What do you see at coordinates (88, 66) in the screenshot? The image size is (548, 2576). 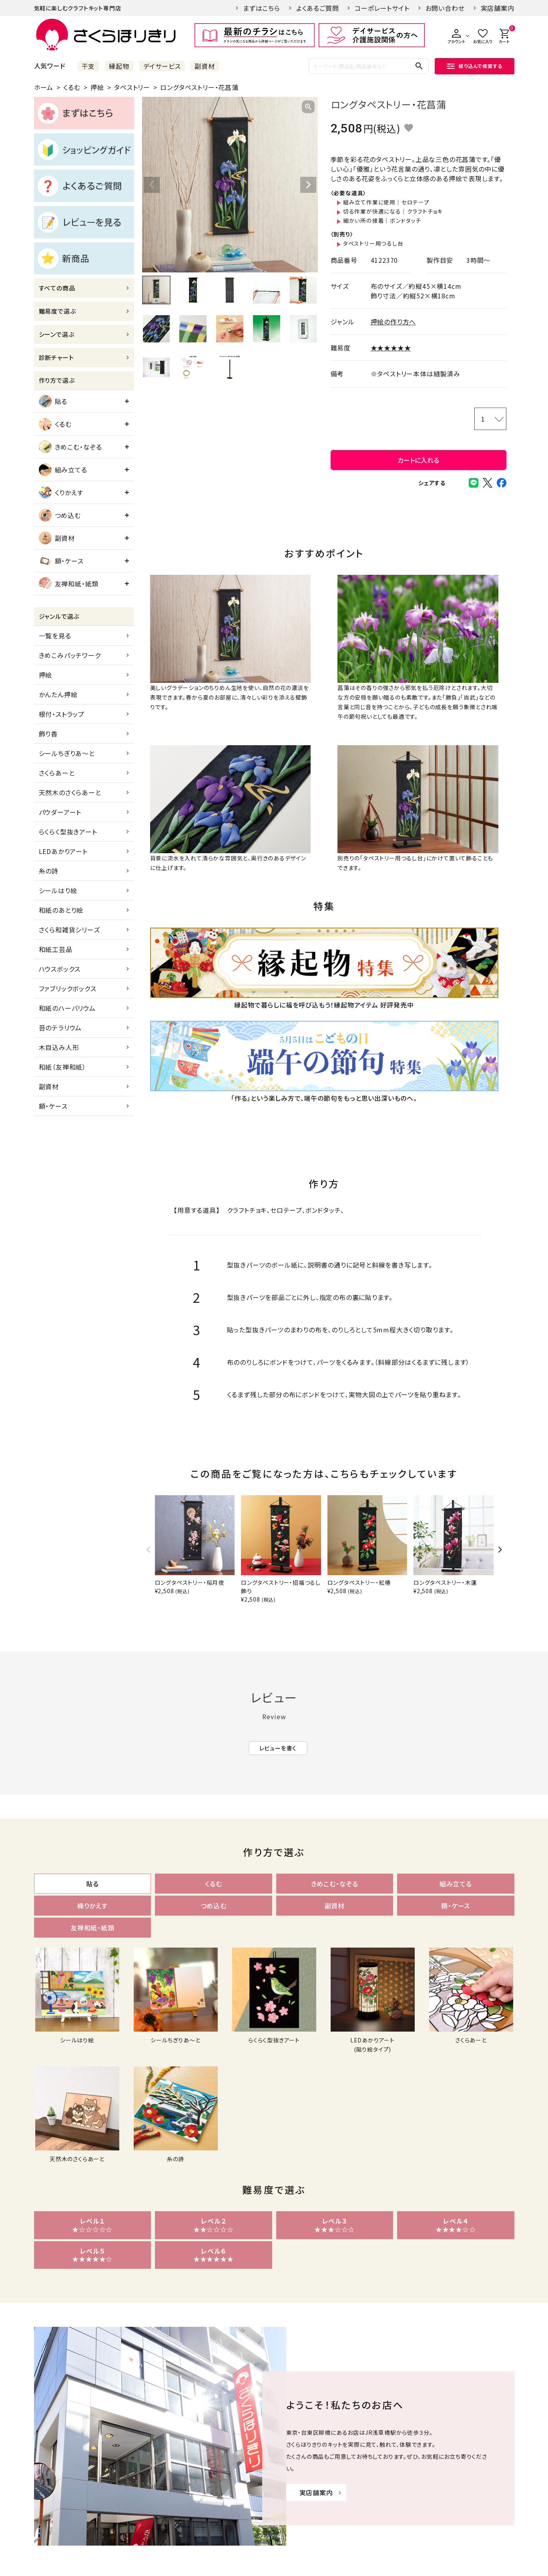 I see `干支` at bounding box center [88, 66].